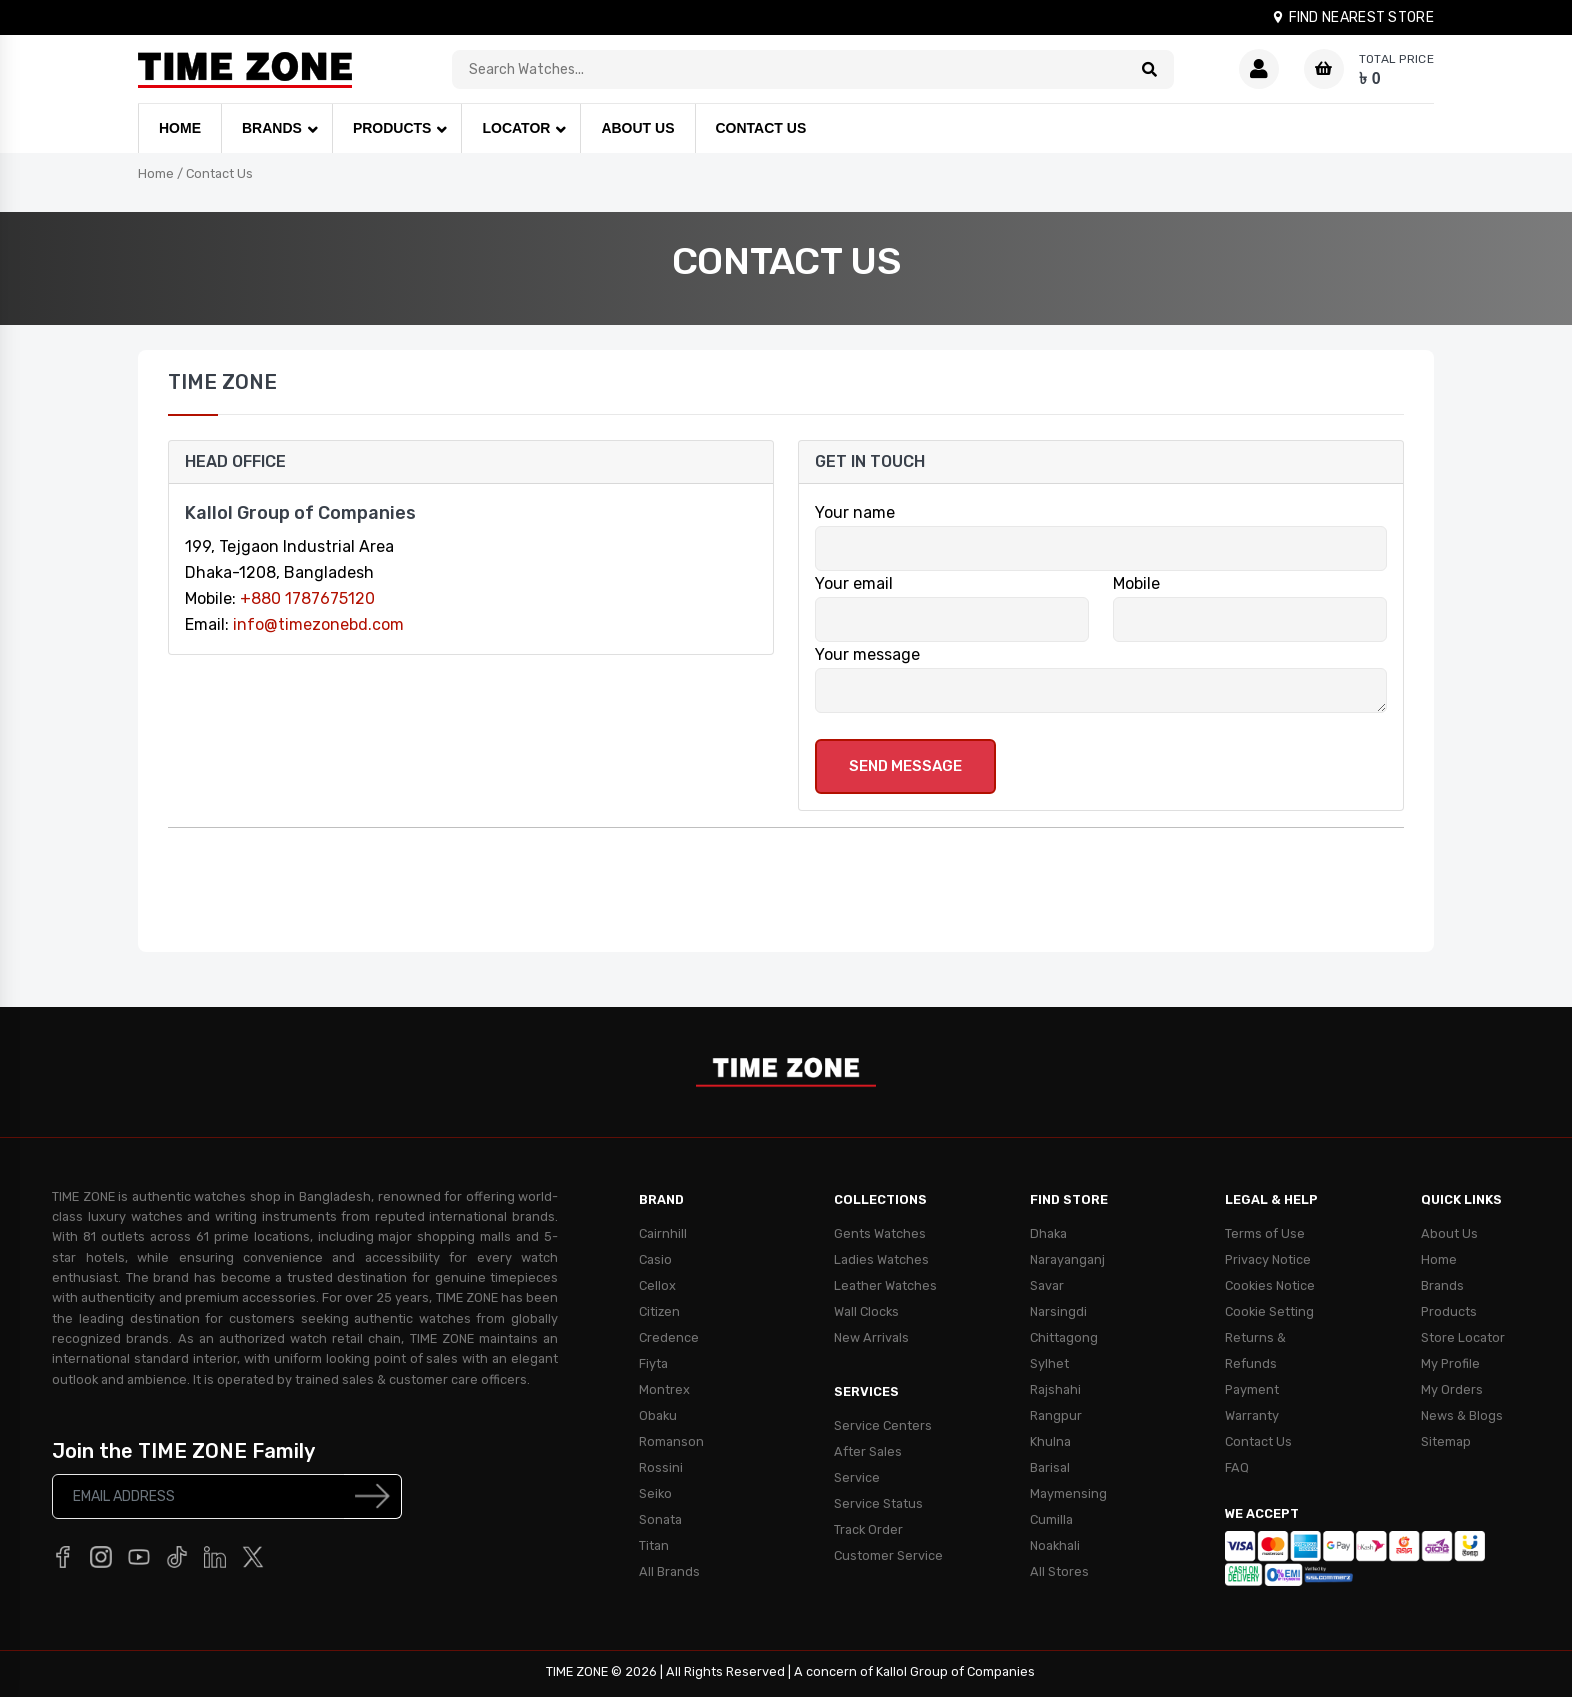  I want to click on Seiko, so click(655, 1493).